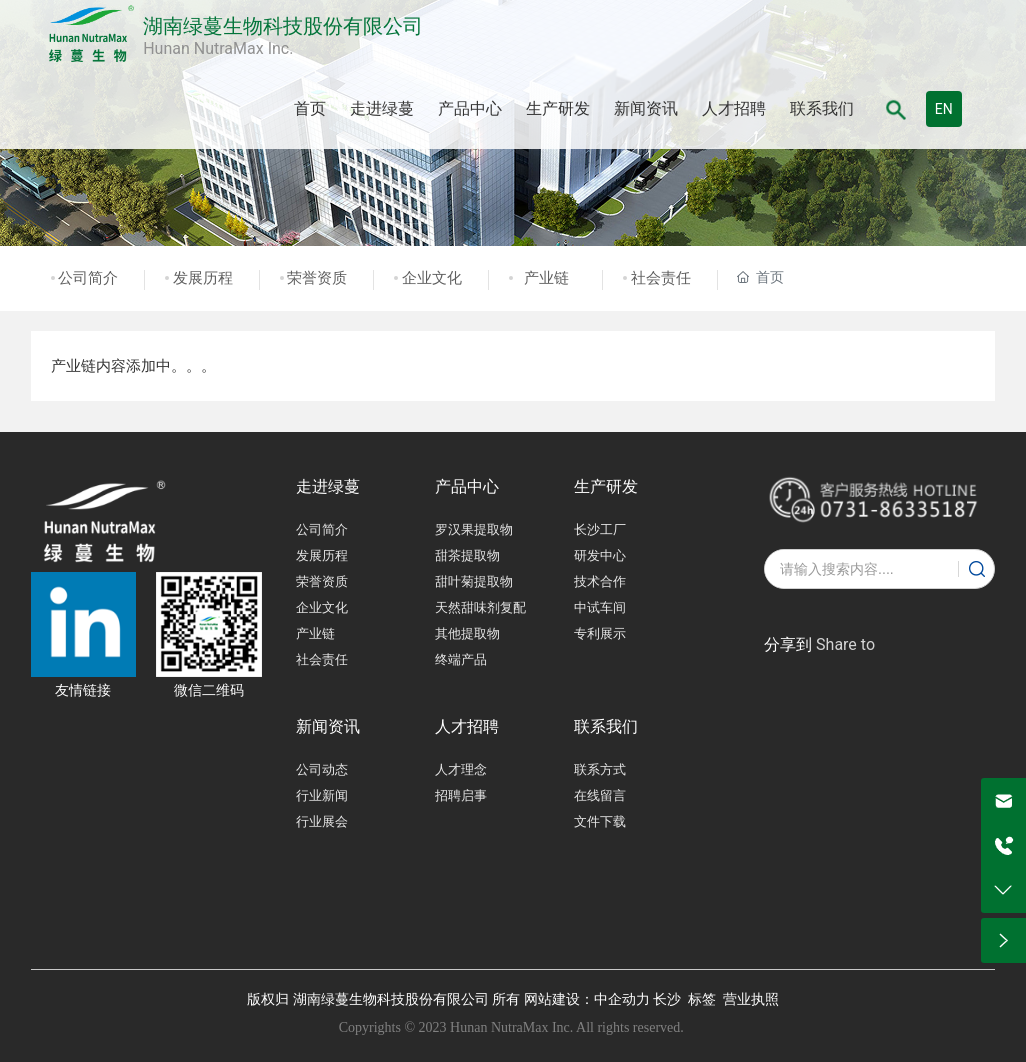  What do you see at coordinates (622, 999) in the screenshot?
I see `中企动力` at bounding box center [622, 999].